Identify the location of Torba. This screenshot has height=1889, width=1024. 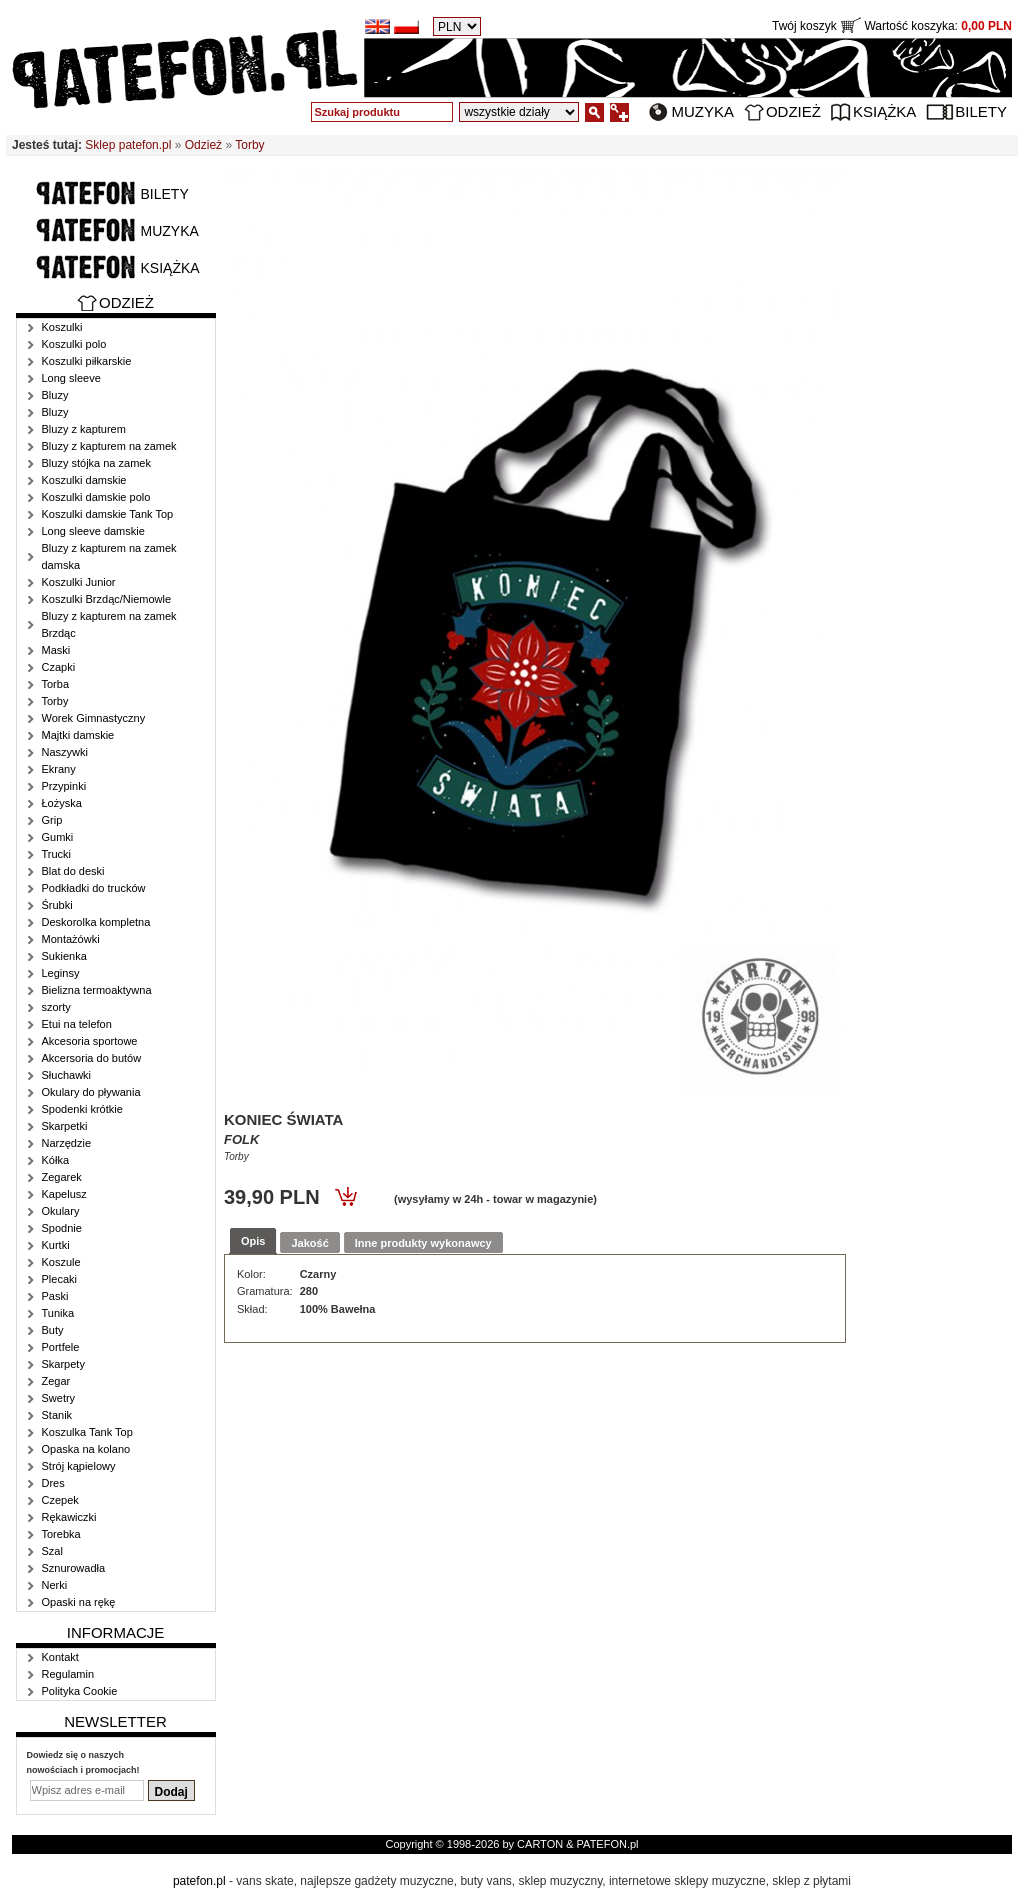
(56, 684).